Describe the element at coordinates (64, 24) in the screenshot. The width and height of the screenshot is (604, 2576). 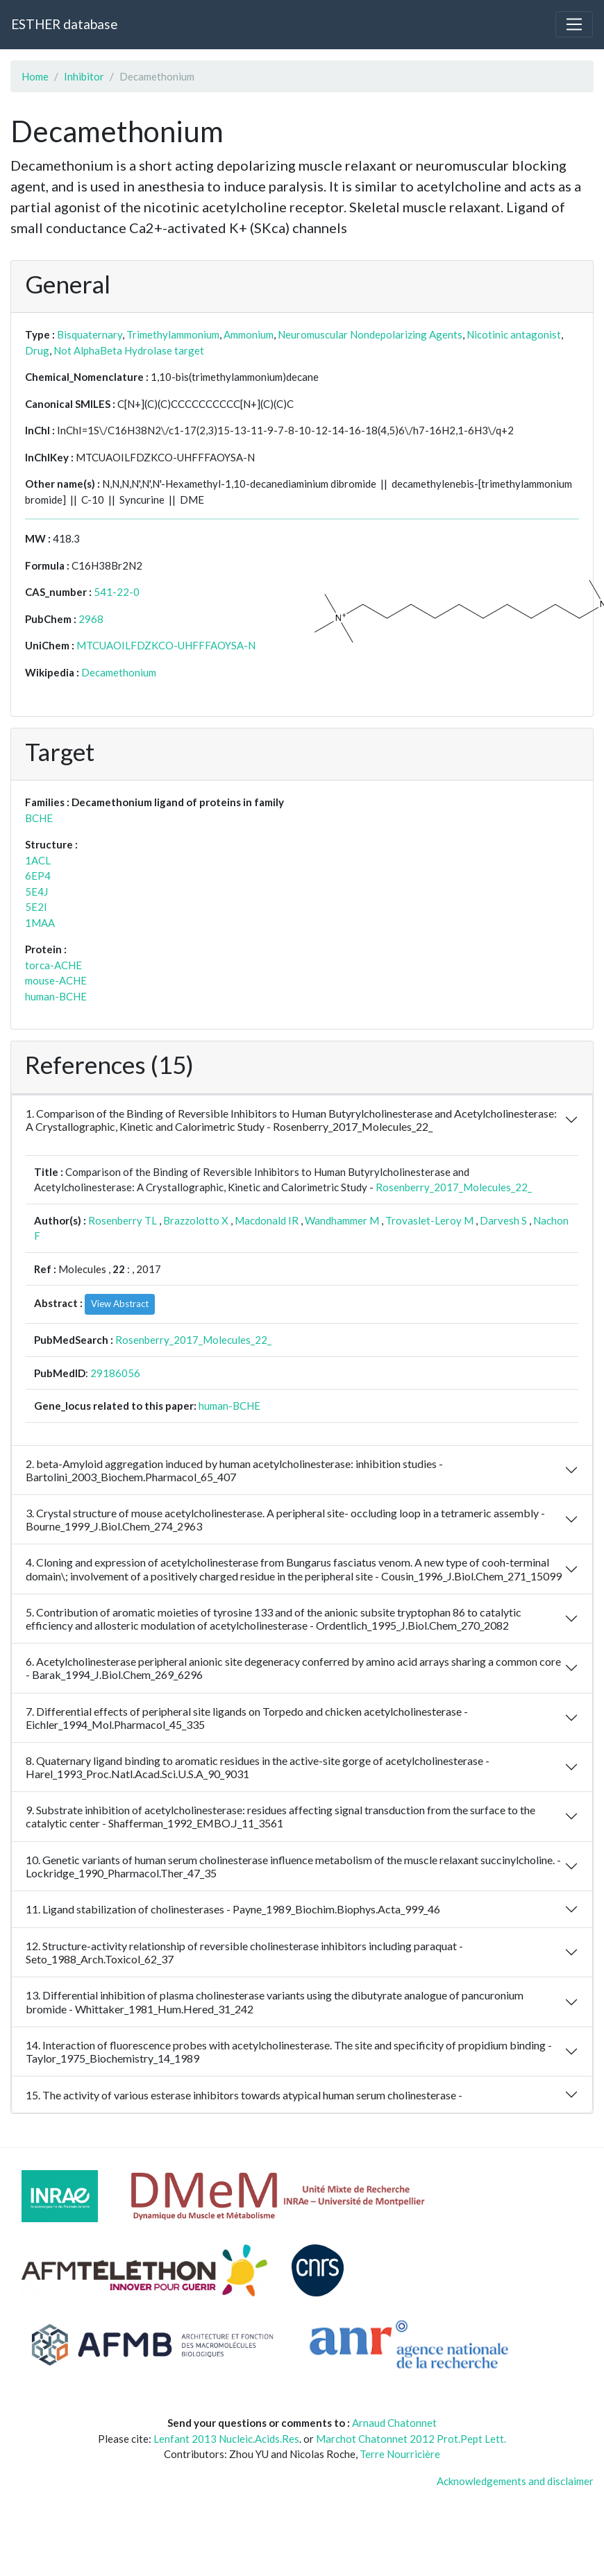
I see `ESTHER database` at that location.